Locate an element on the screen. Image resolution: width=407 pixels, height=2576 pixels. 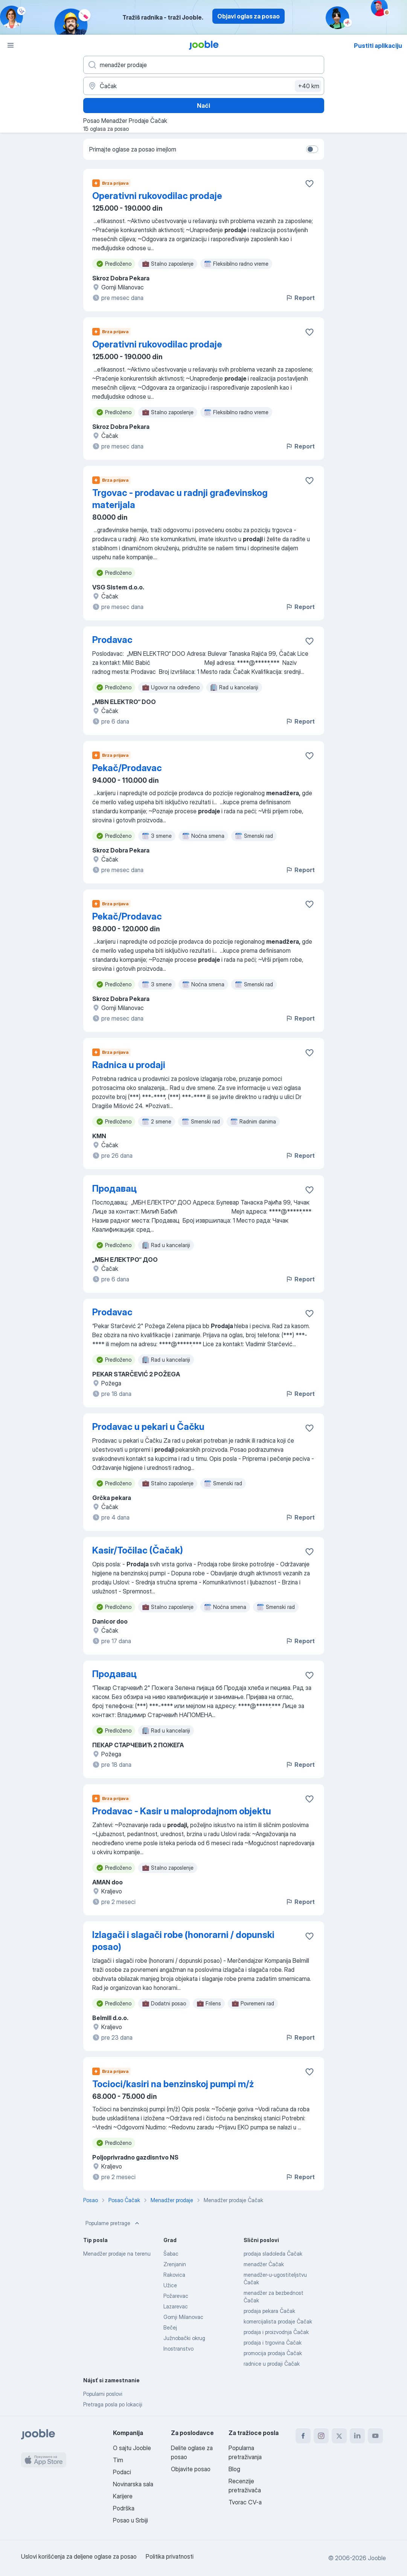
[Navedite kakav posao tražite] is located at coordinates (203, 65).